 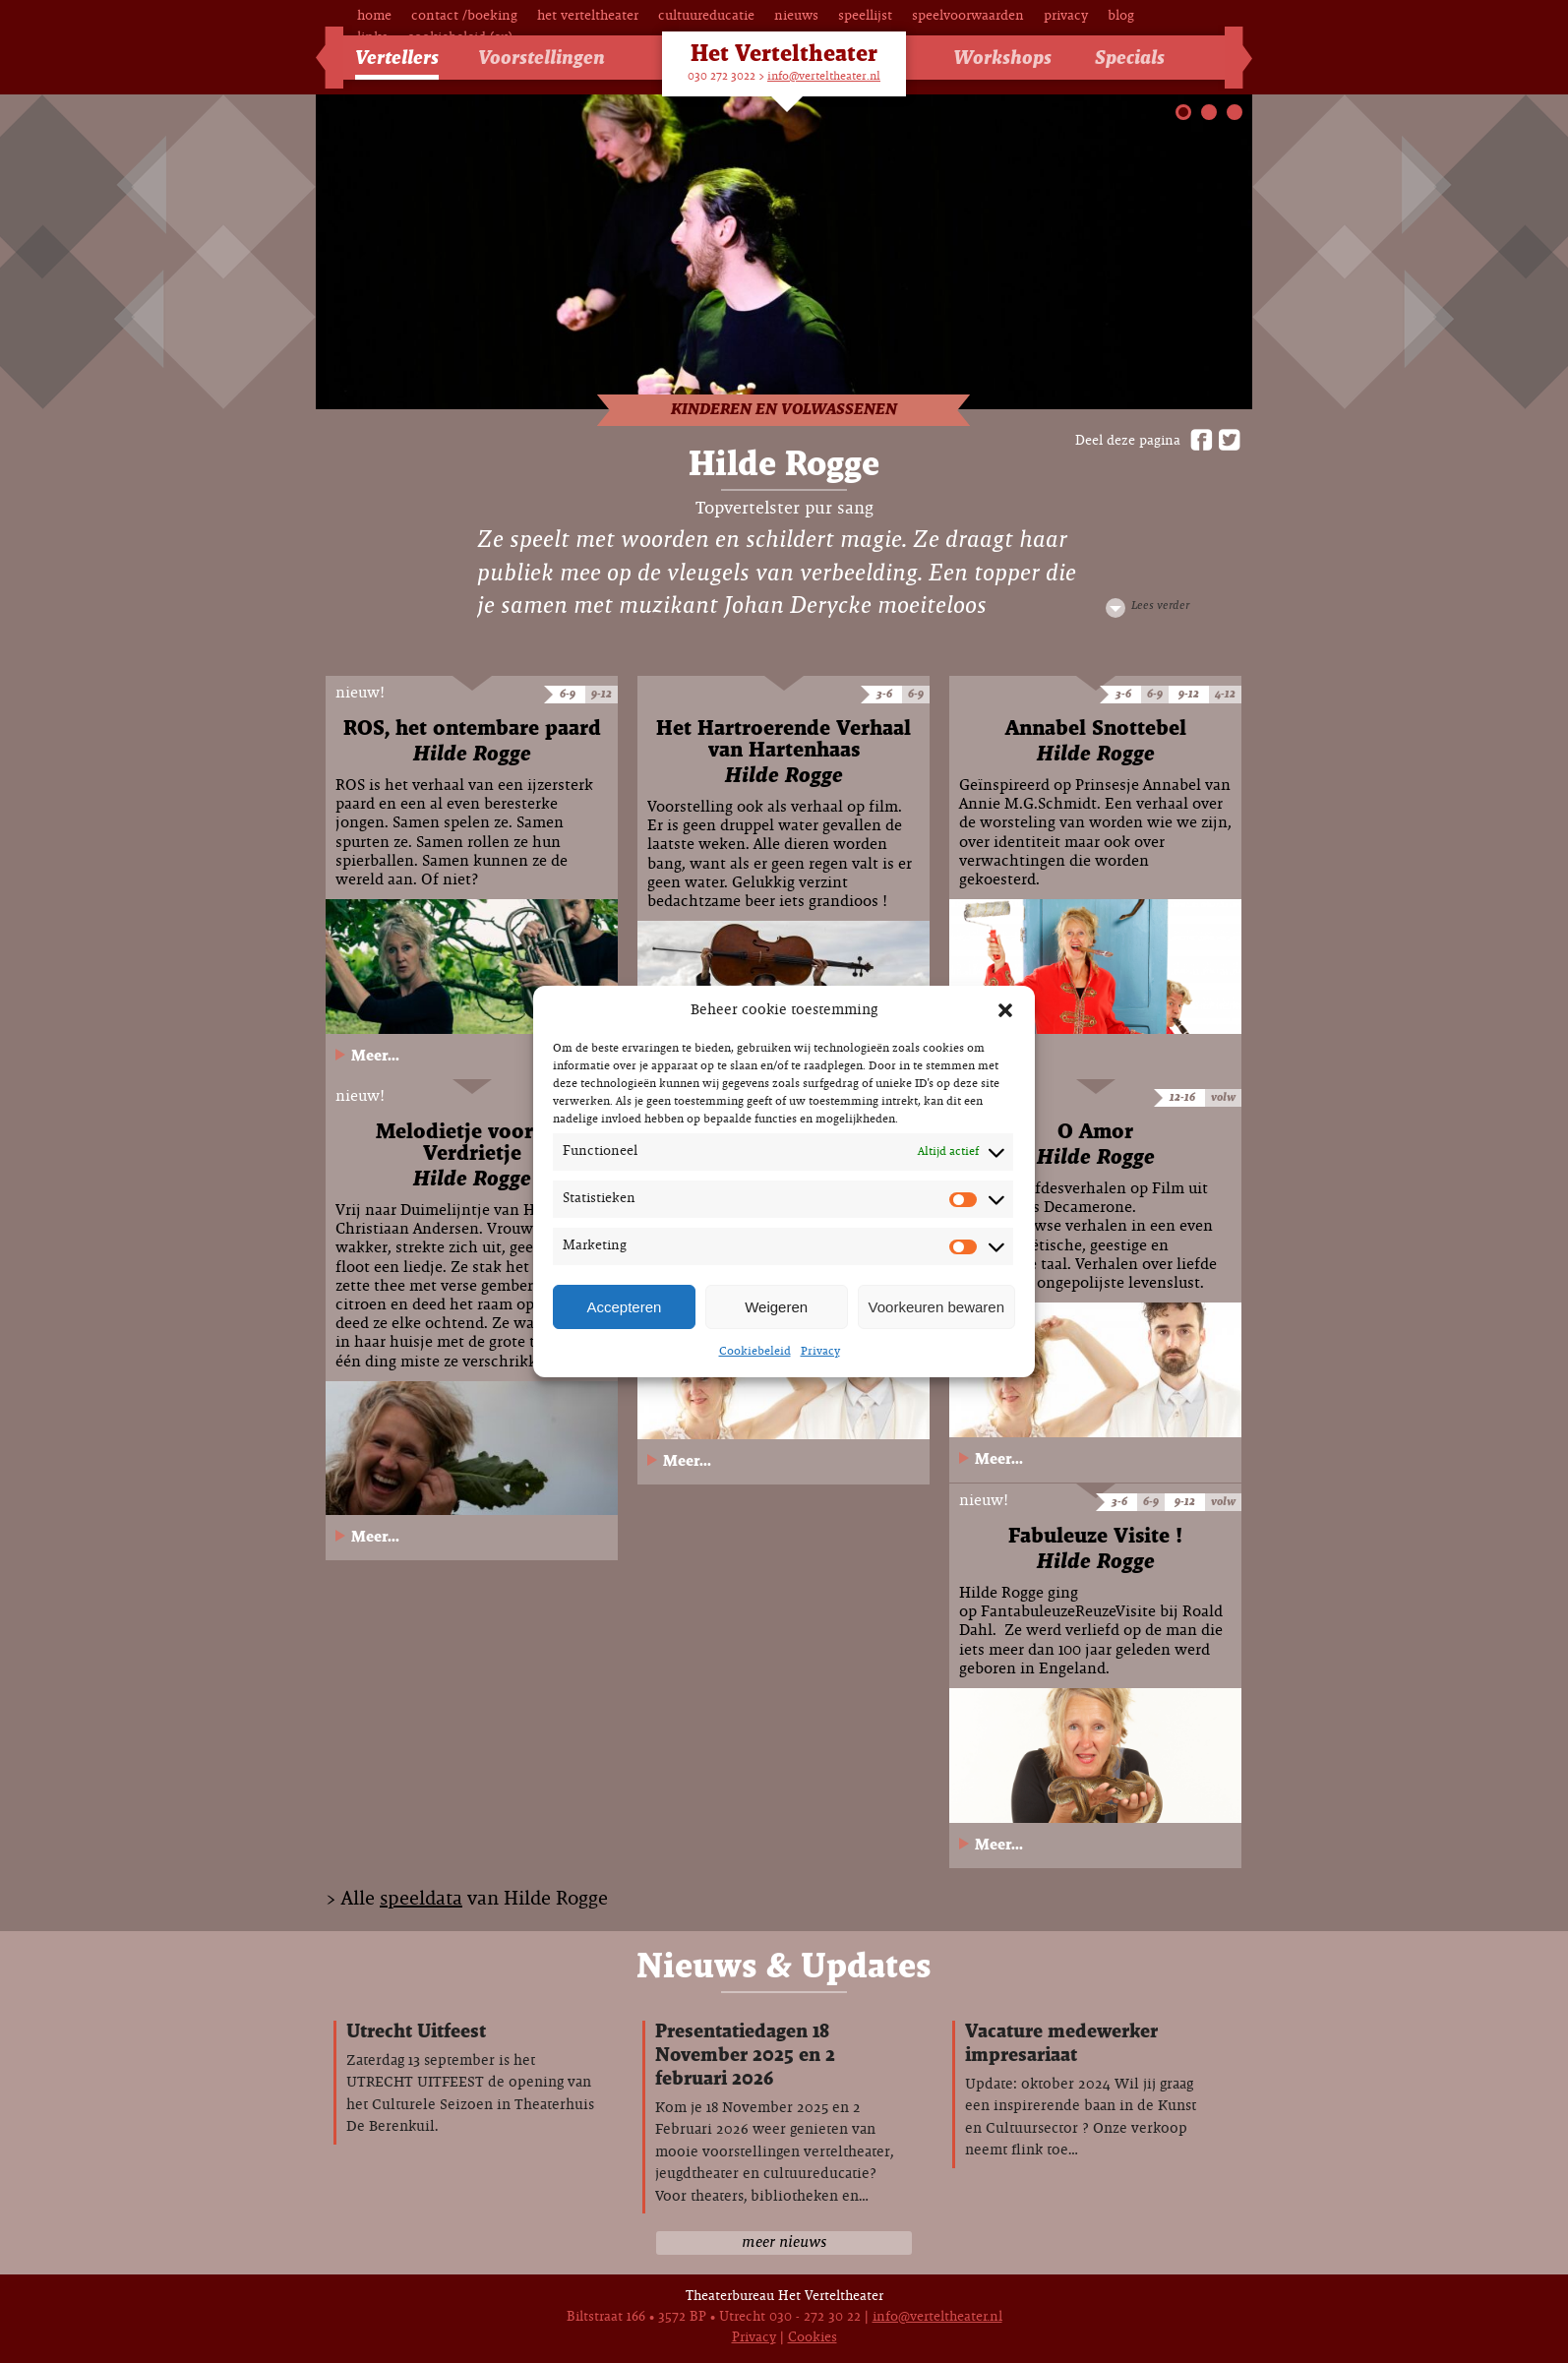 I want to click on info@verteltheater.nl, so click(x=823, y=77).